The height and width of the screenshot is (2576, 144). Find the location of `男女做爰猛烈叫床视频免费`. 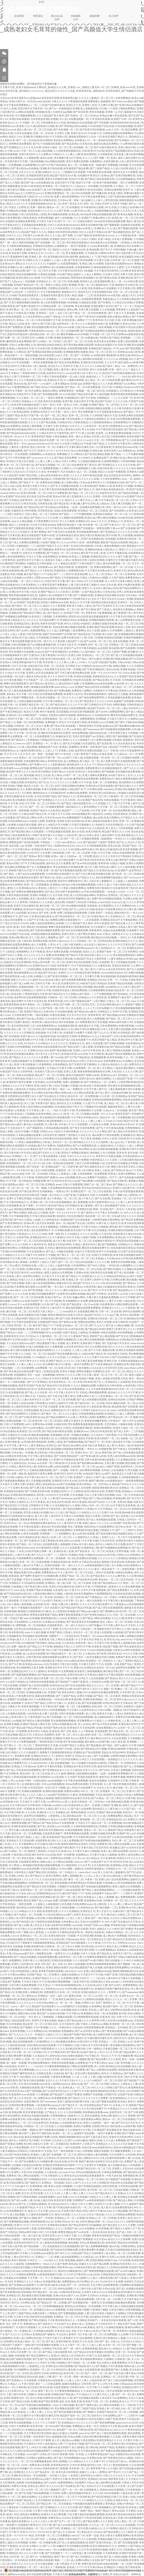

男女做爰猛烈叫床视频免费 is located at coordinates (68, 867).